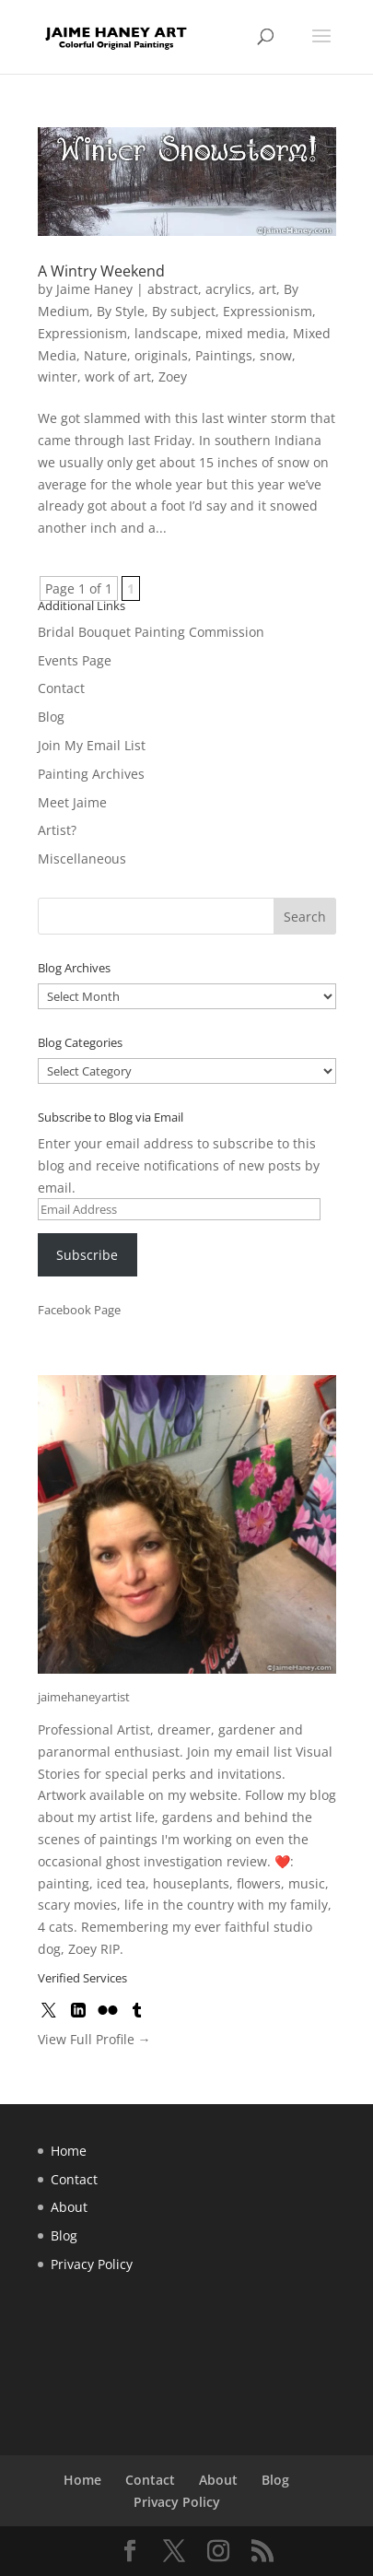 This screenshot has width=373, height=2576. Describe the element at coordinates (84, 1696) in the screenshot. I see `jaimehaneyartist` at that location.